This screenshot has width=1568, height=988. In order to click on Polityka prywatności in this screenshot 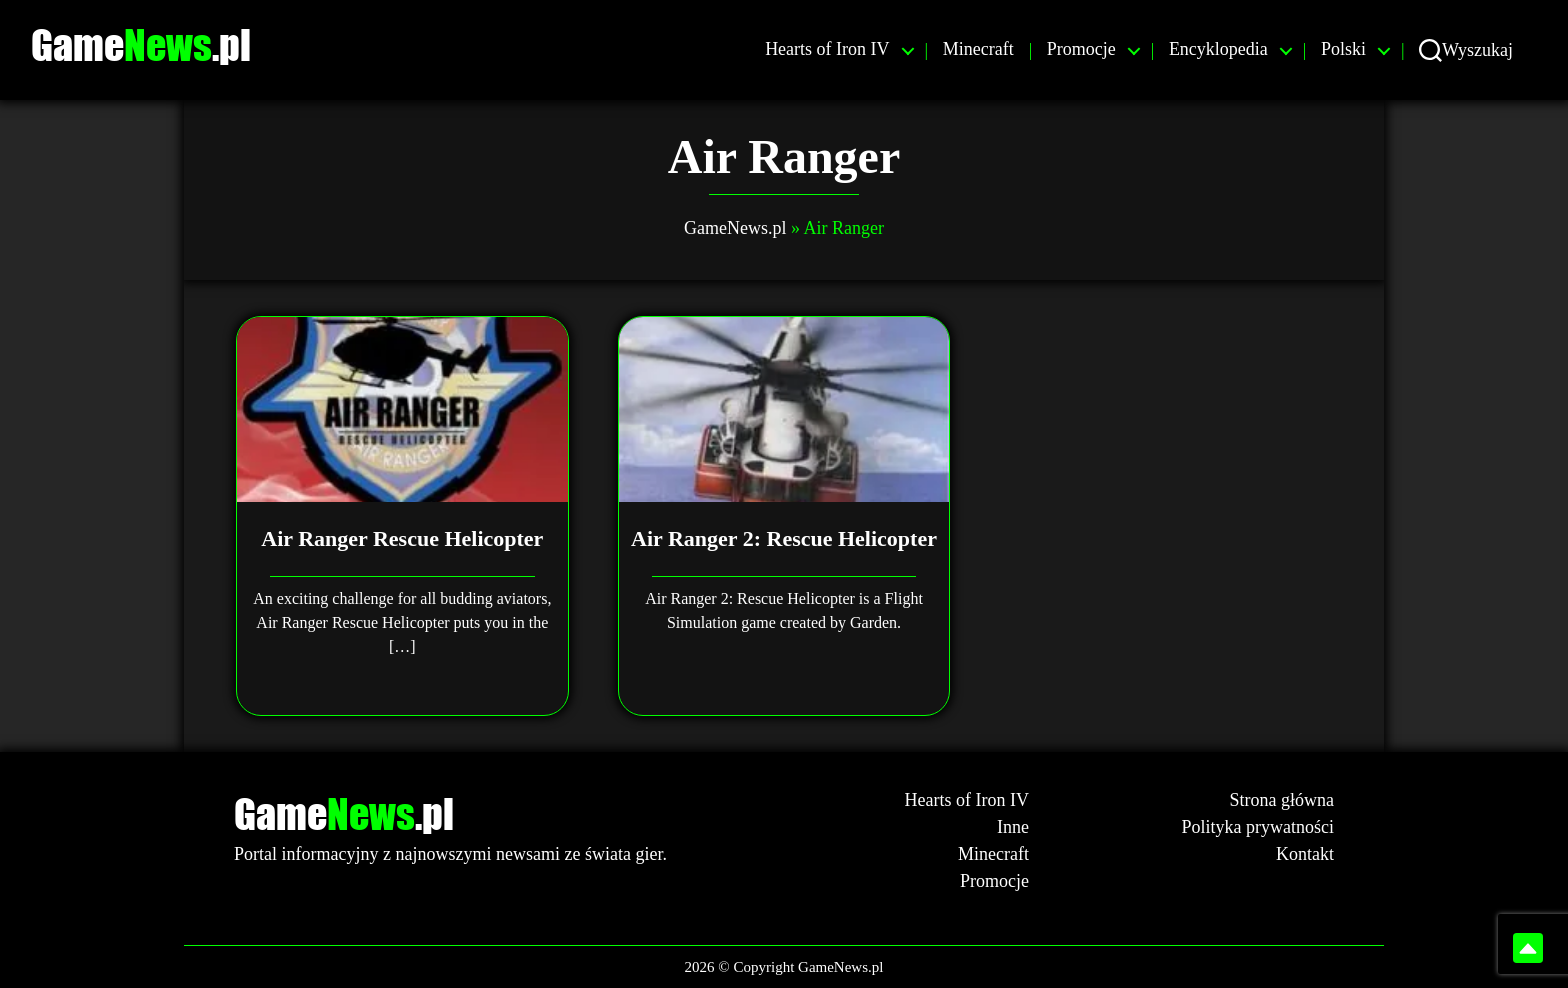, I will do `click(1258, 827)`.